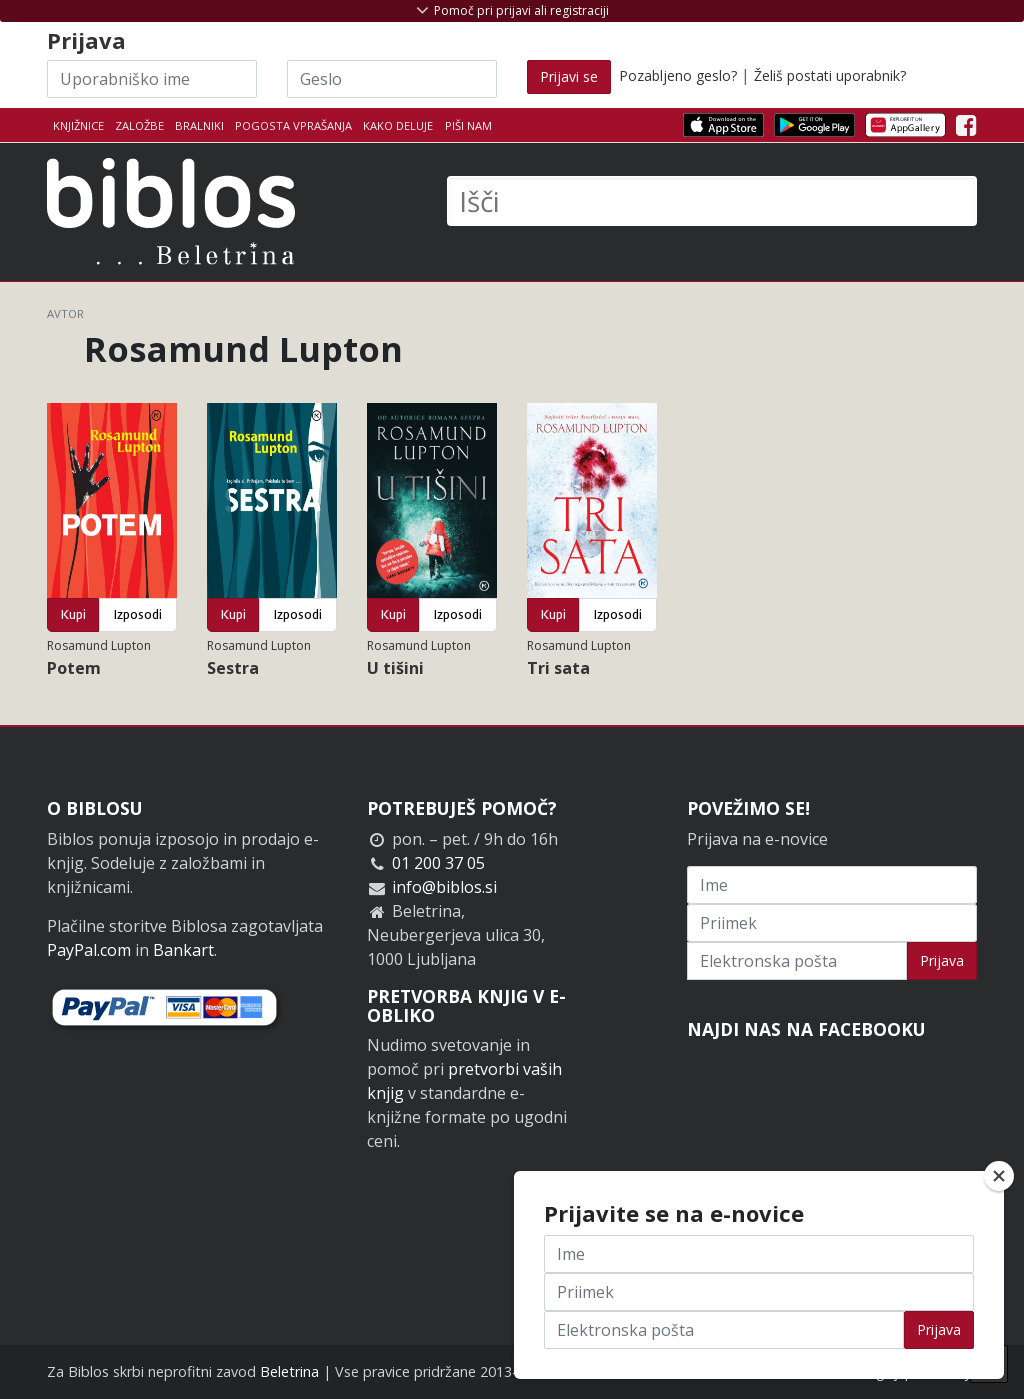  I want to click on Prijava, so click(942, 960).